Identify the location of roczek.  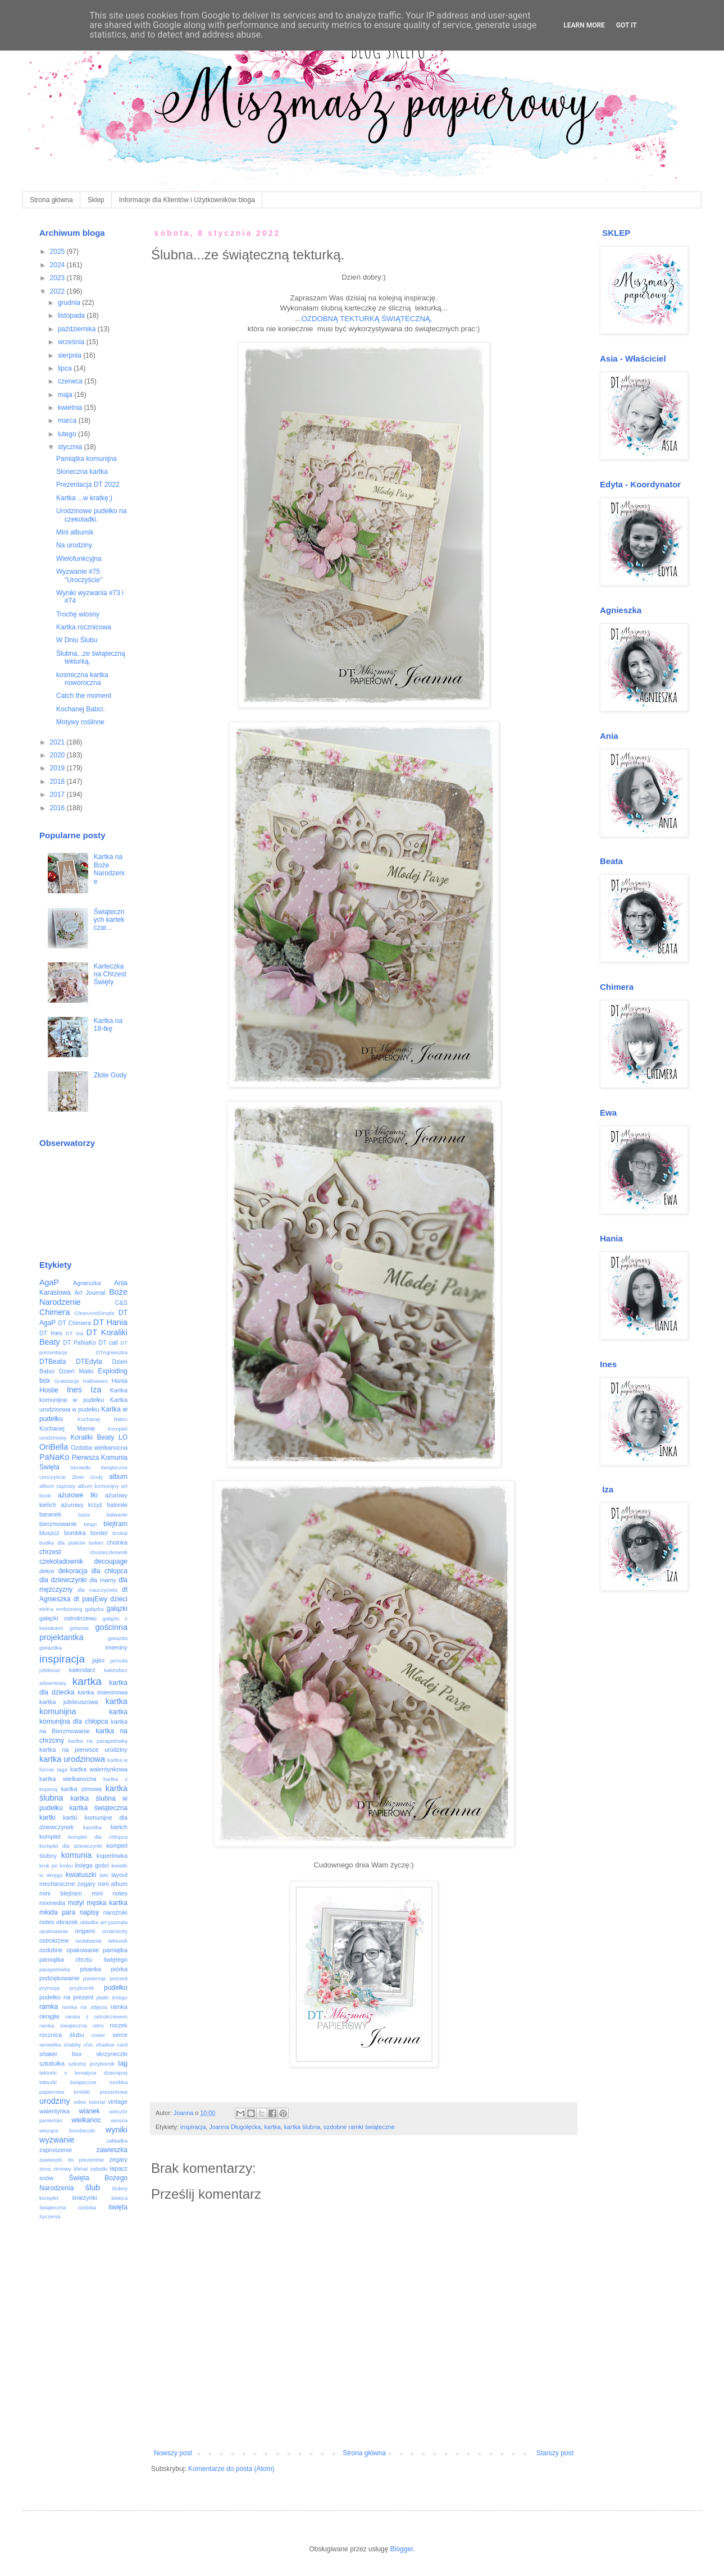
(119, 2025).